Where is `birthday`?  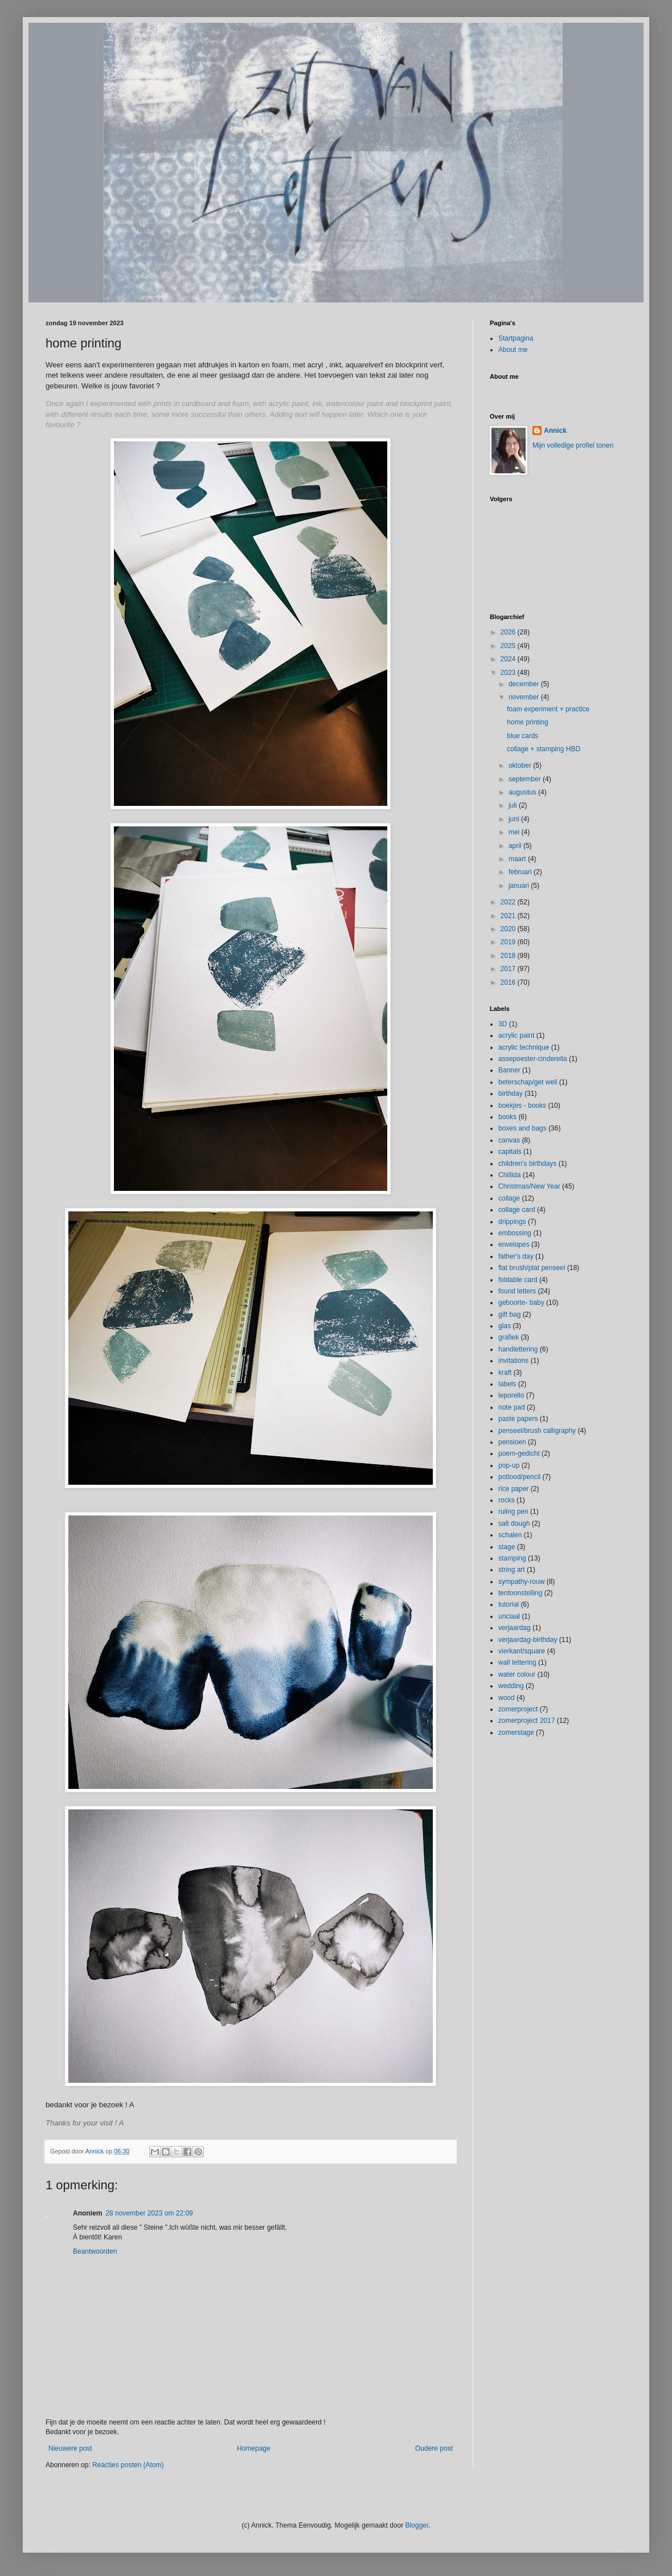 birthday is located at coordinates (510, 1093).